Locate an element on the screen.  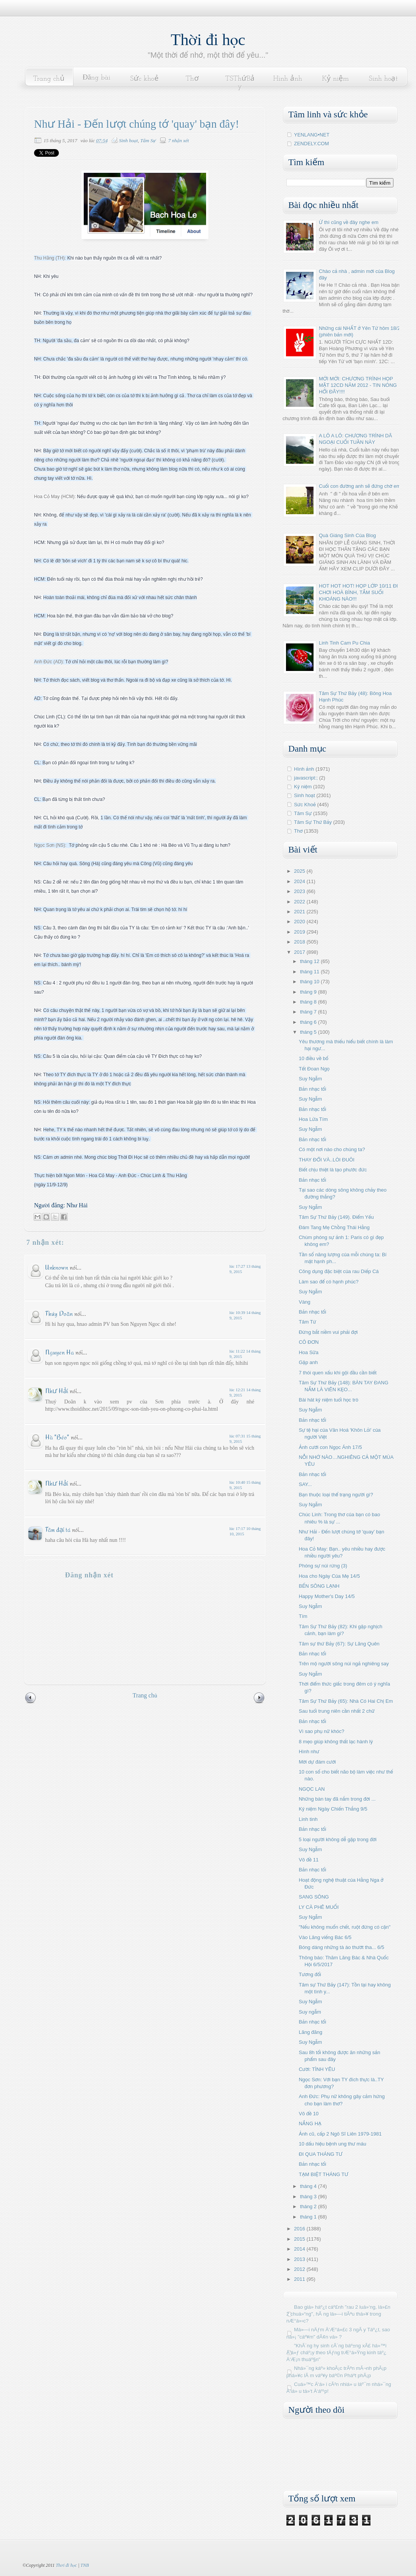
Linh tinh is located at coordinates (308, 1819).